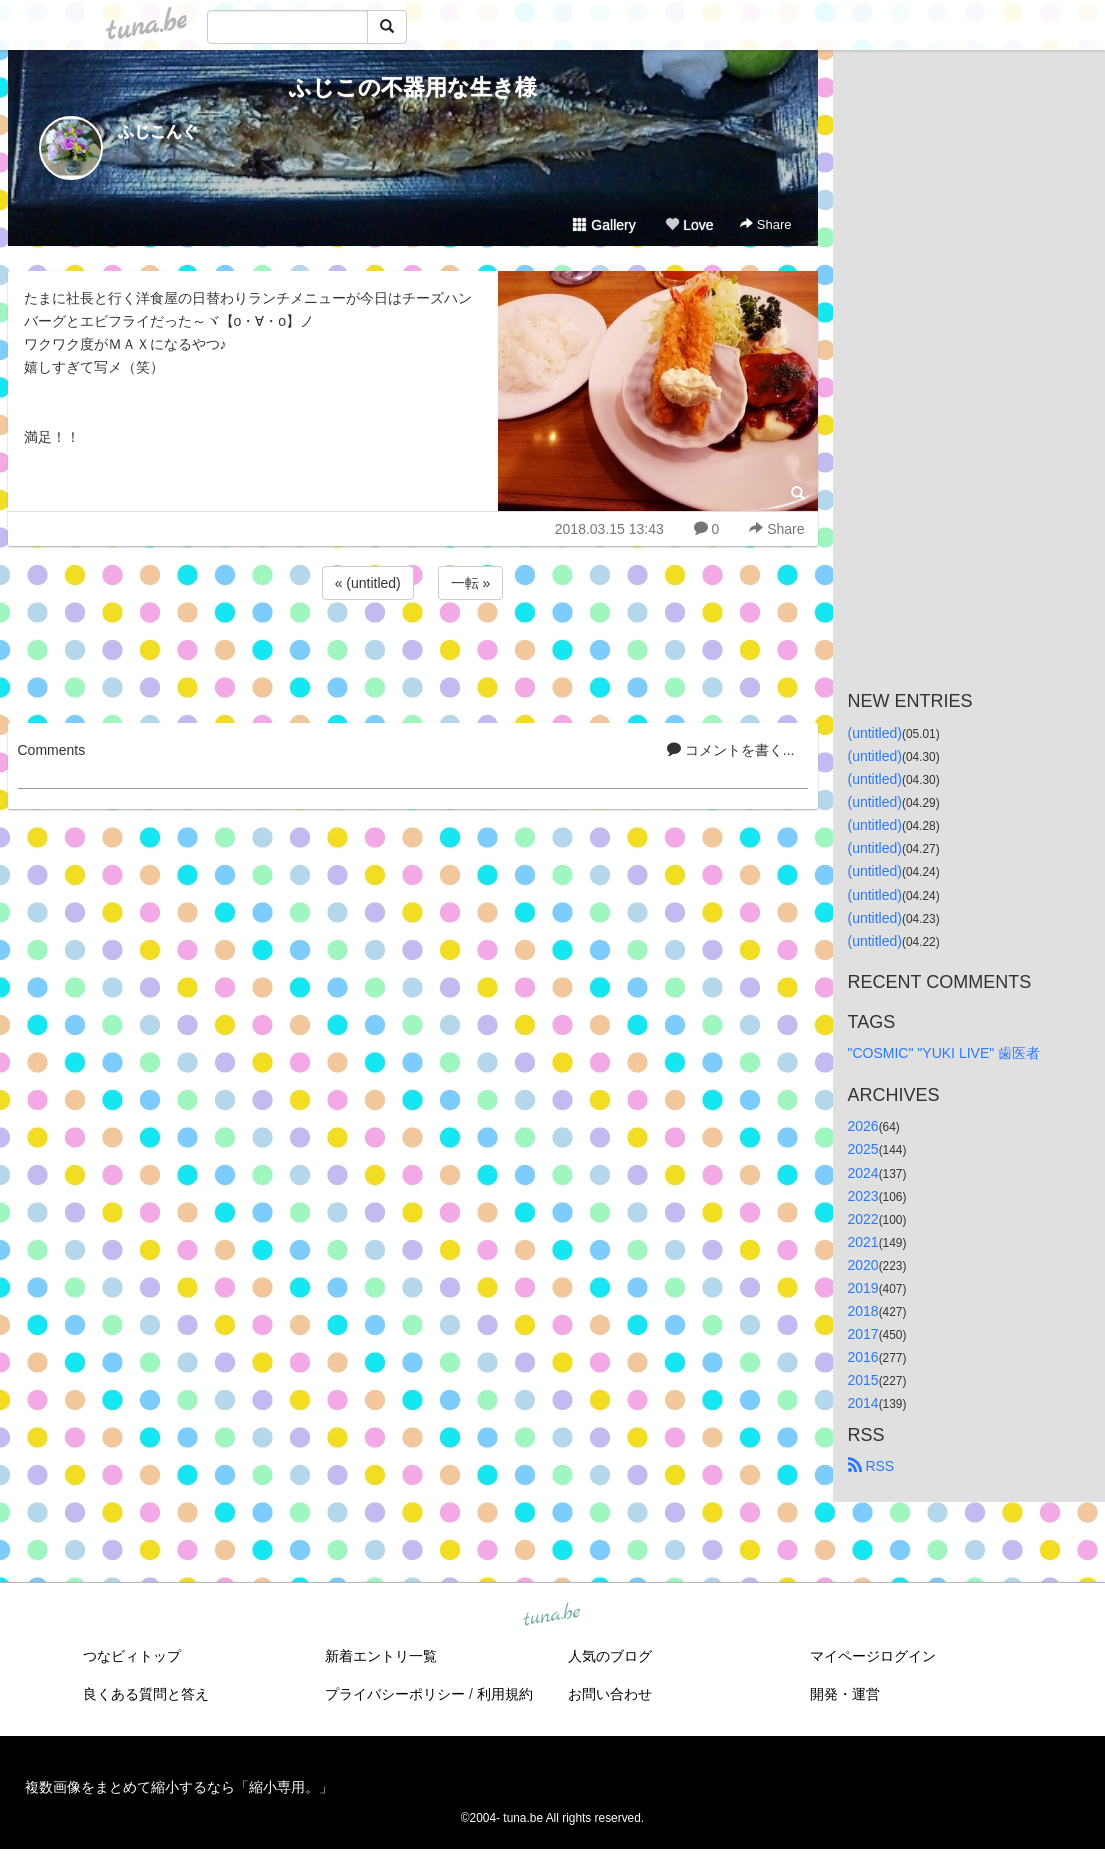 The image size is (1105, 1864). Describe the element at coordinates (875, 733) in the screenshot. I see `(untitled)` at that location.